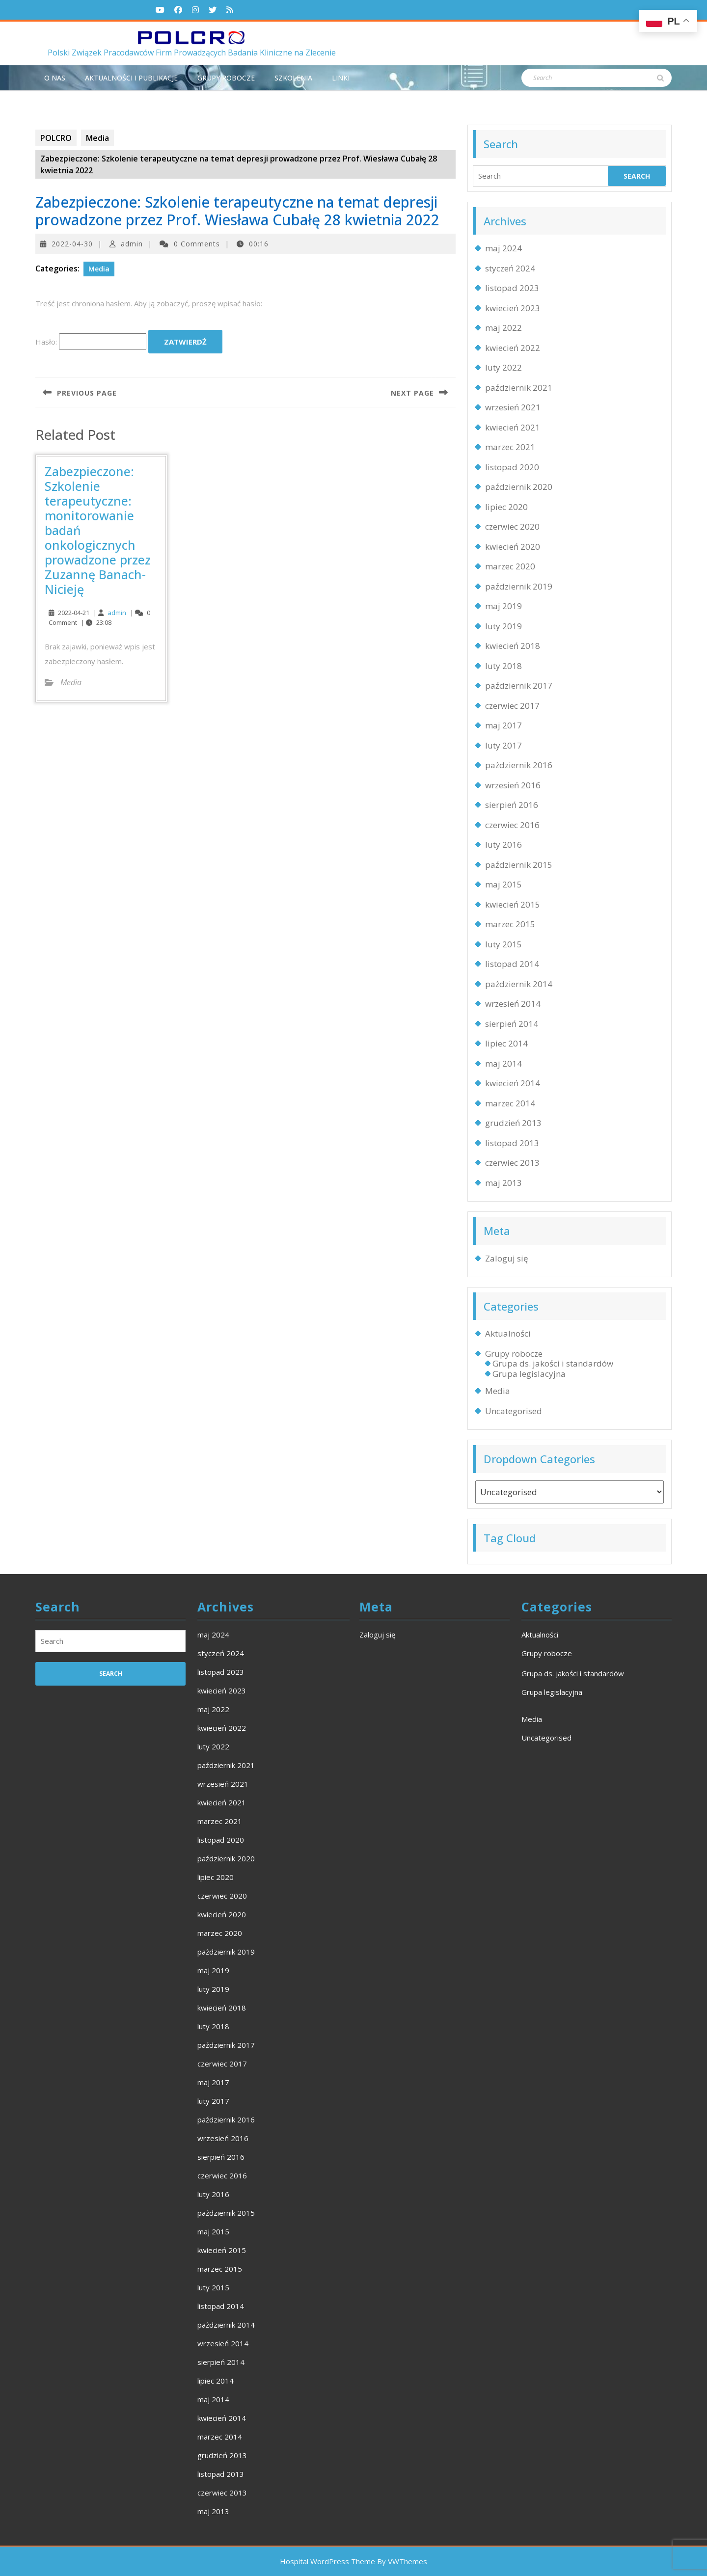  I want to click on październik 2020, so click(518, 486).